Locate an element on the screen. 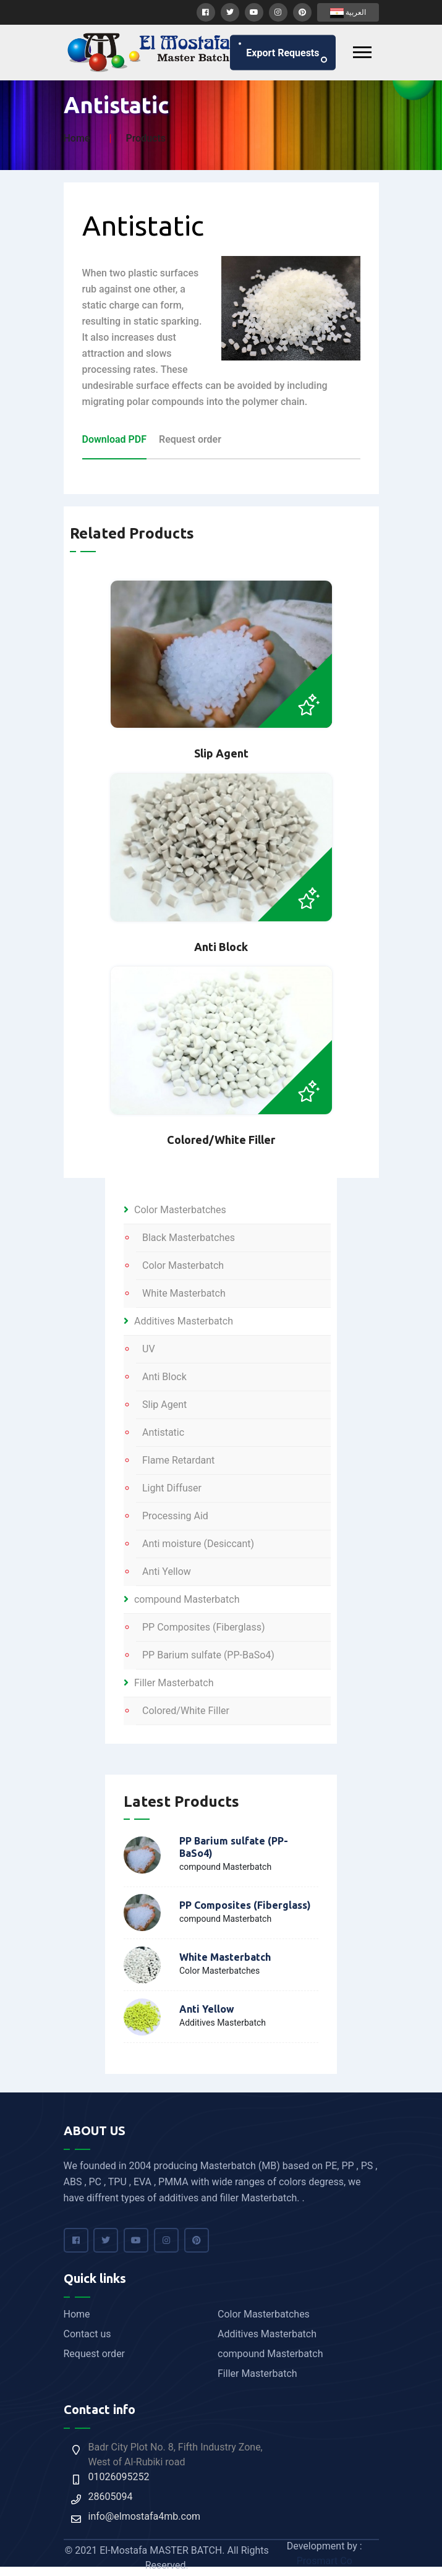 This screenshot has height=2576, width=442. UV is located at coordinates (148, 1349).